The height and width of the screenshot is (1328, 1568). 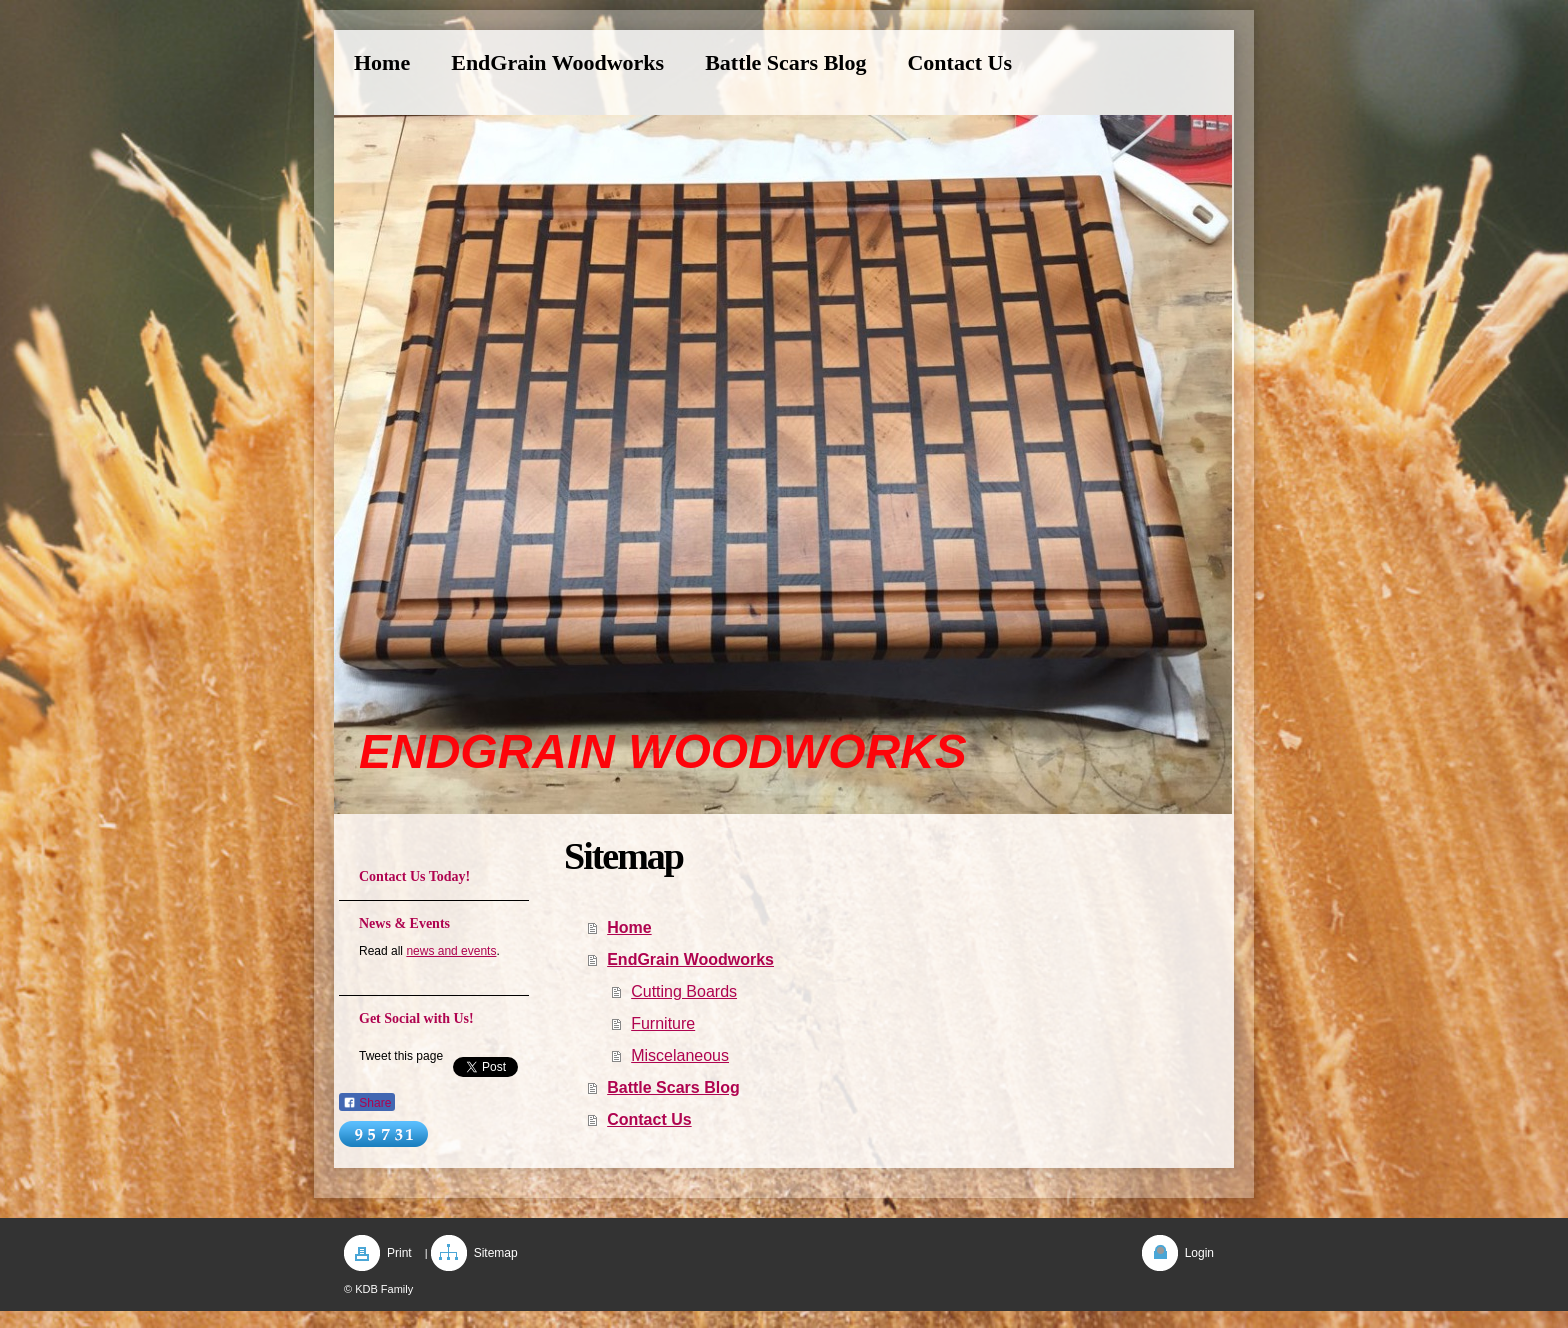 What do you see at coordinates (684, 991) in the screenshot?
I see `Cutting Boards` at bounding box center [684, 991].